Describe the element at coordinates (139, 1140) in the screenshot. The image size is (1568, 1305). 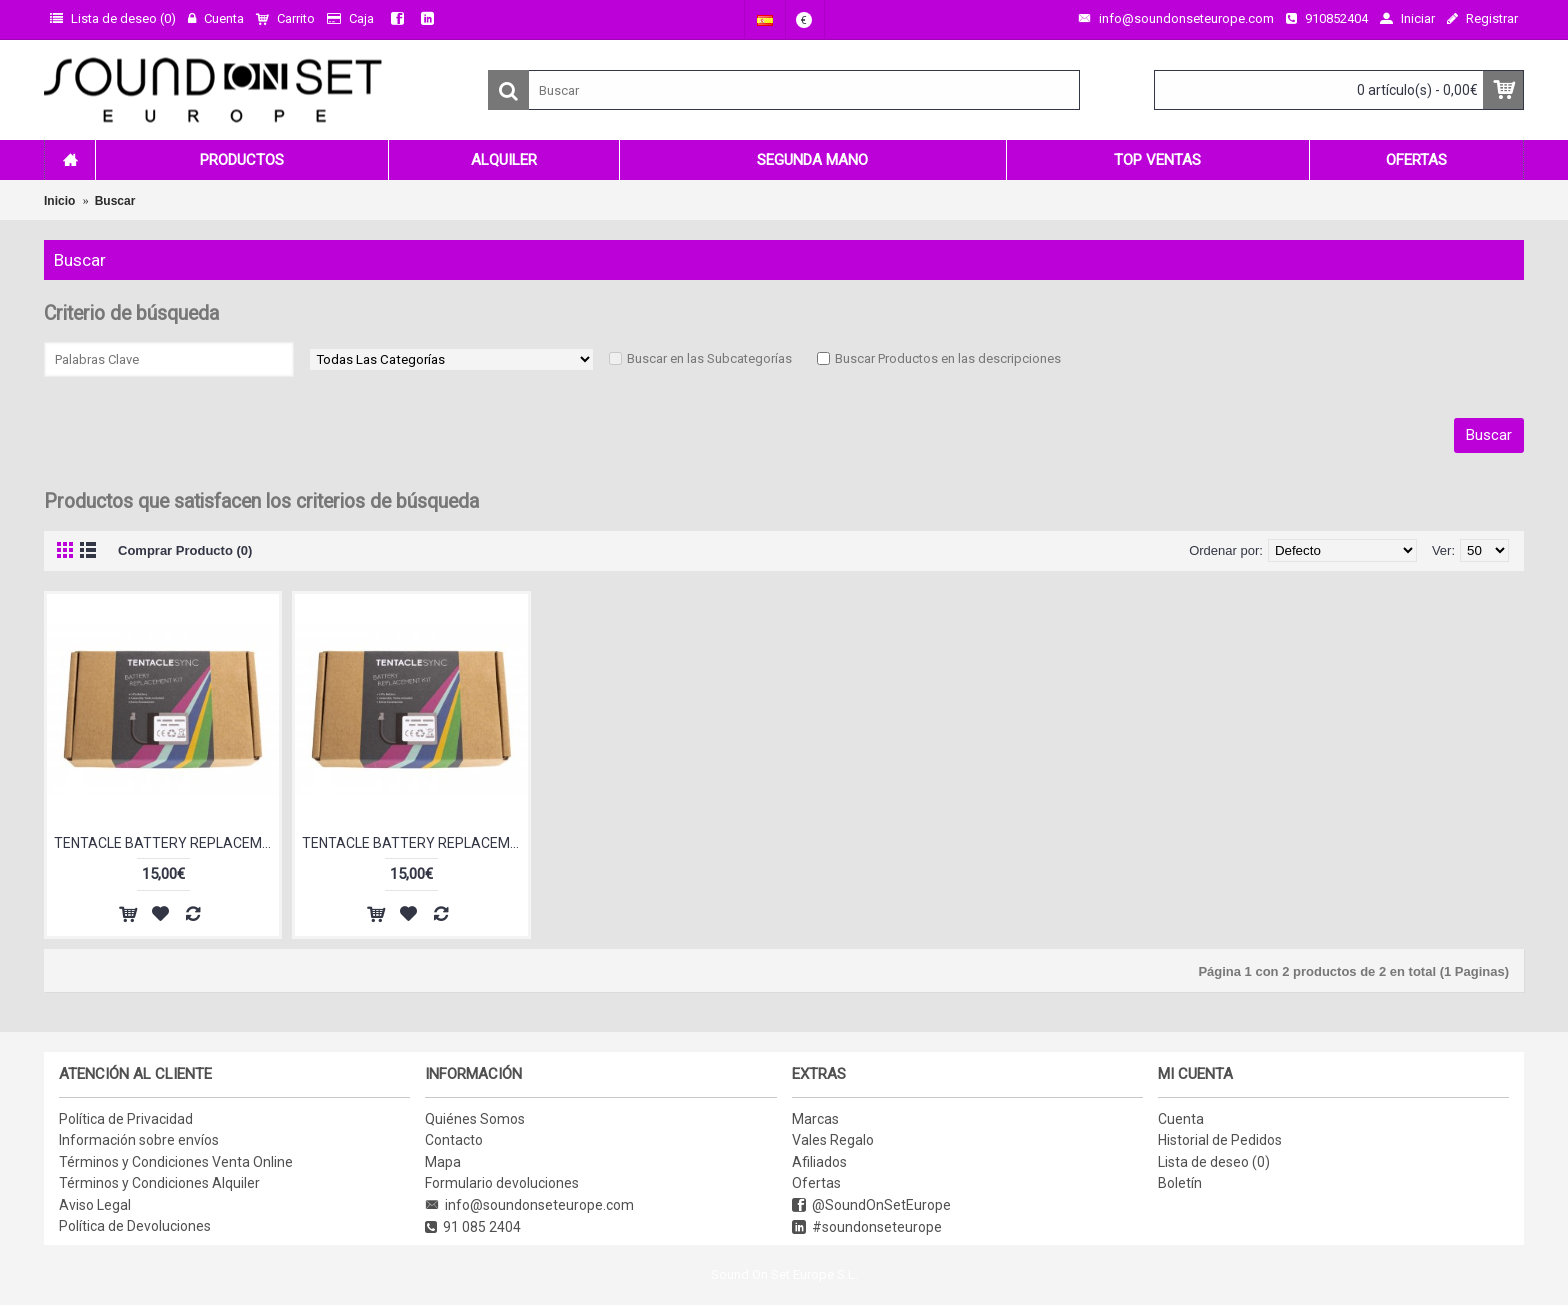
I see `Información sobre envíos` at that location.